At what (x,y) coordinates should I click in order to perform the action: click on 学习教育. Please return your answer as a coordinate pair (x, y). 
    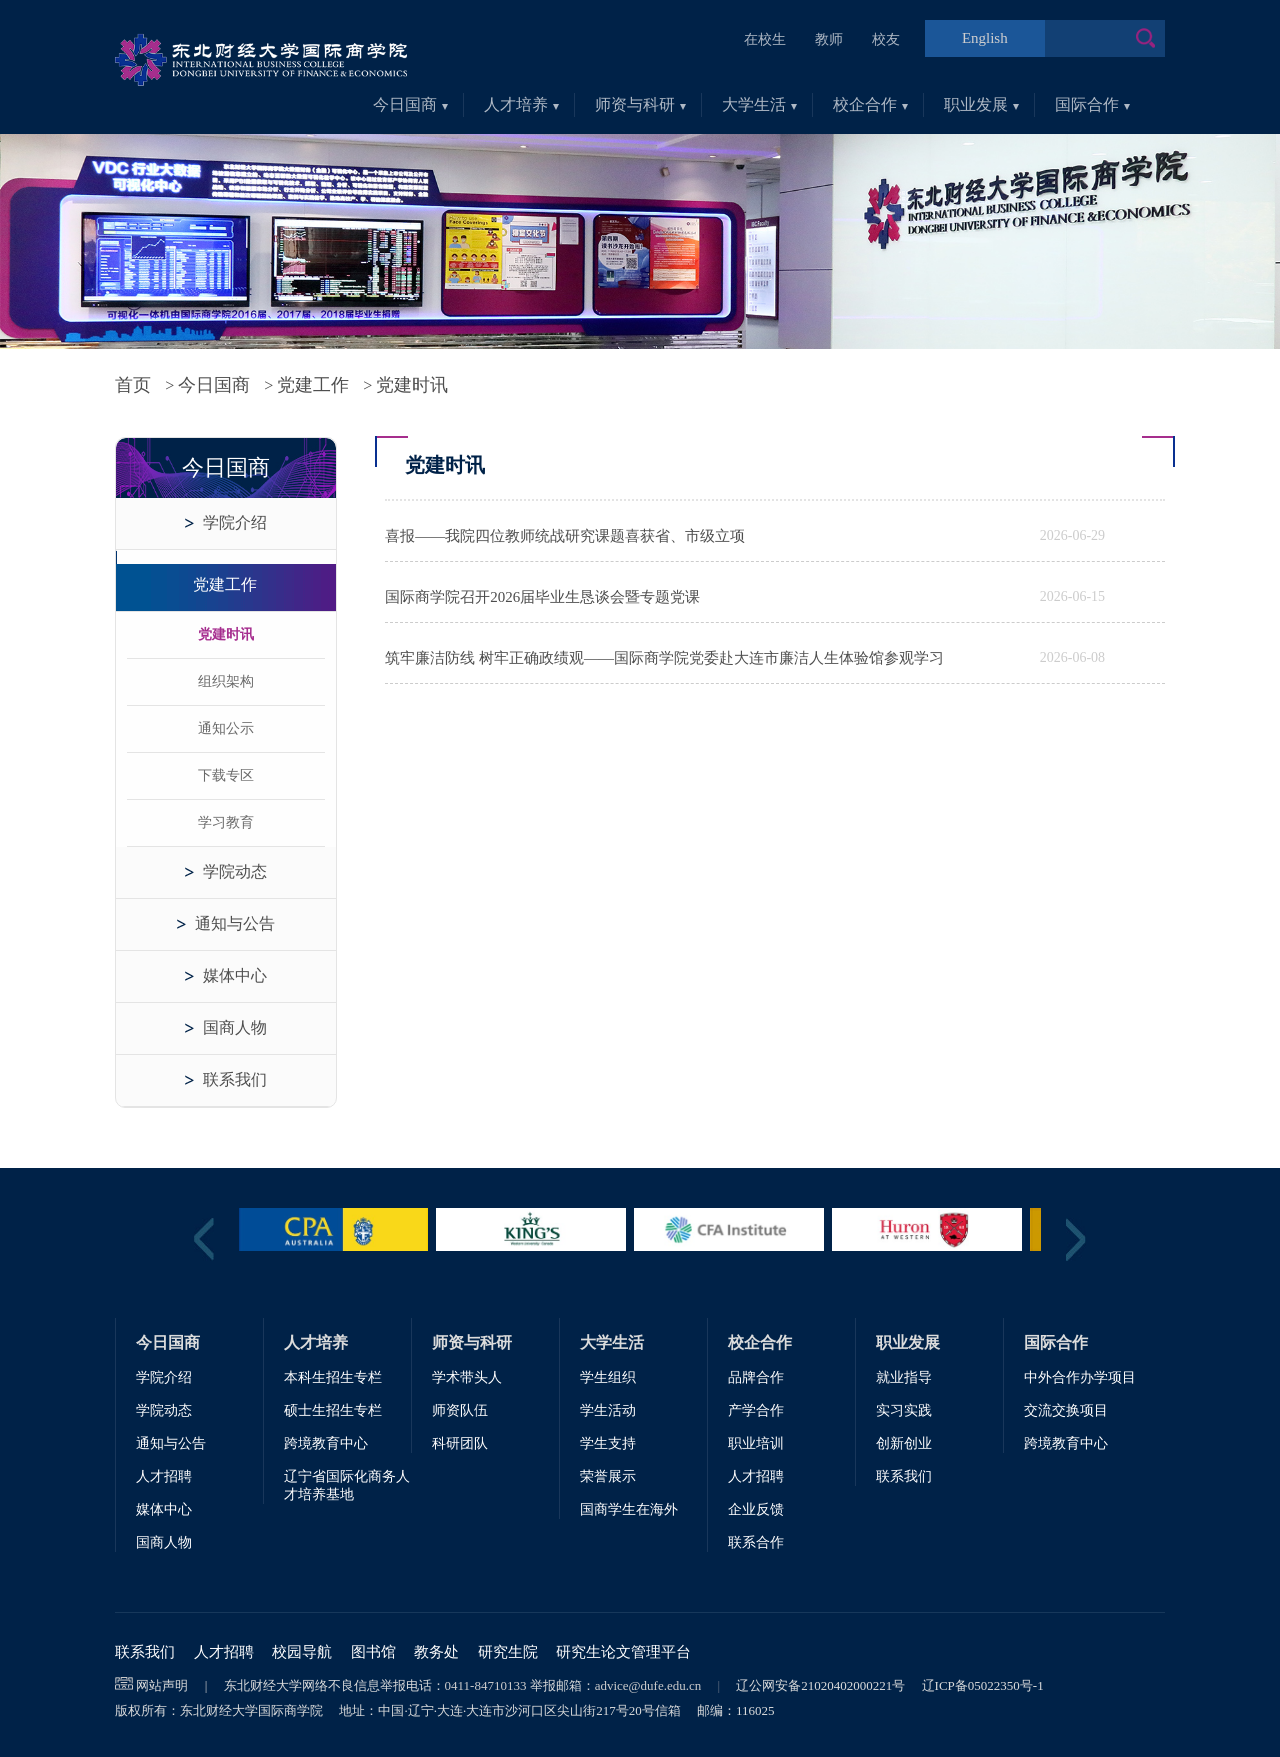
    Looking at the image, I should click on (226, 822).